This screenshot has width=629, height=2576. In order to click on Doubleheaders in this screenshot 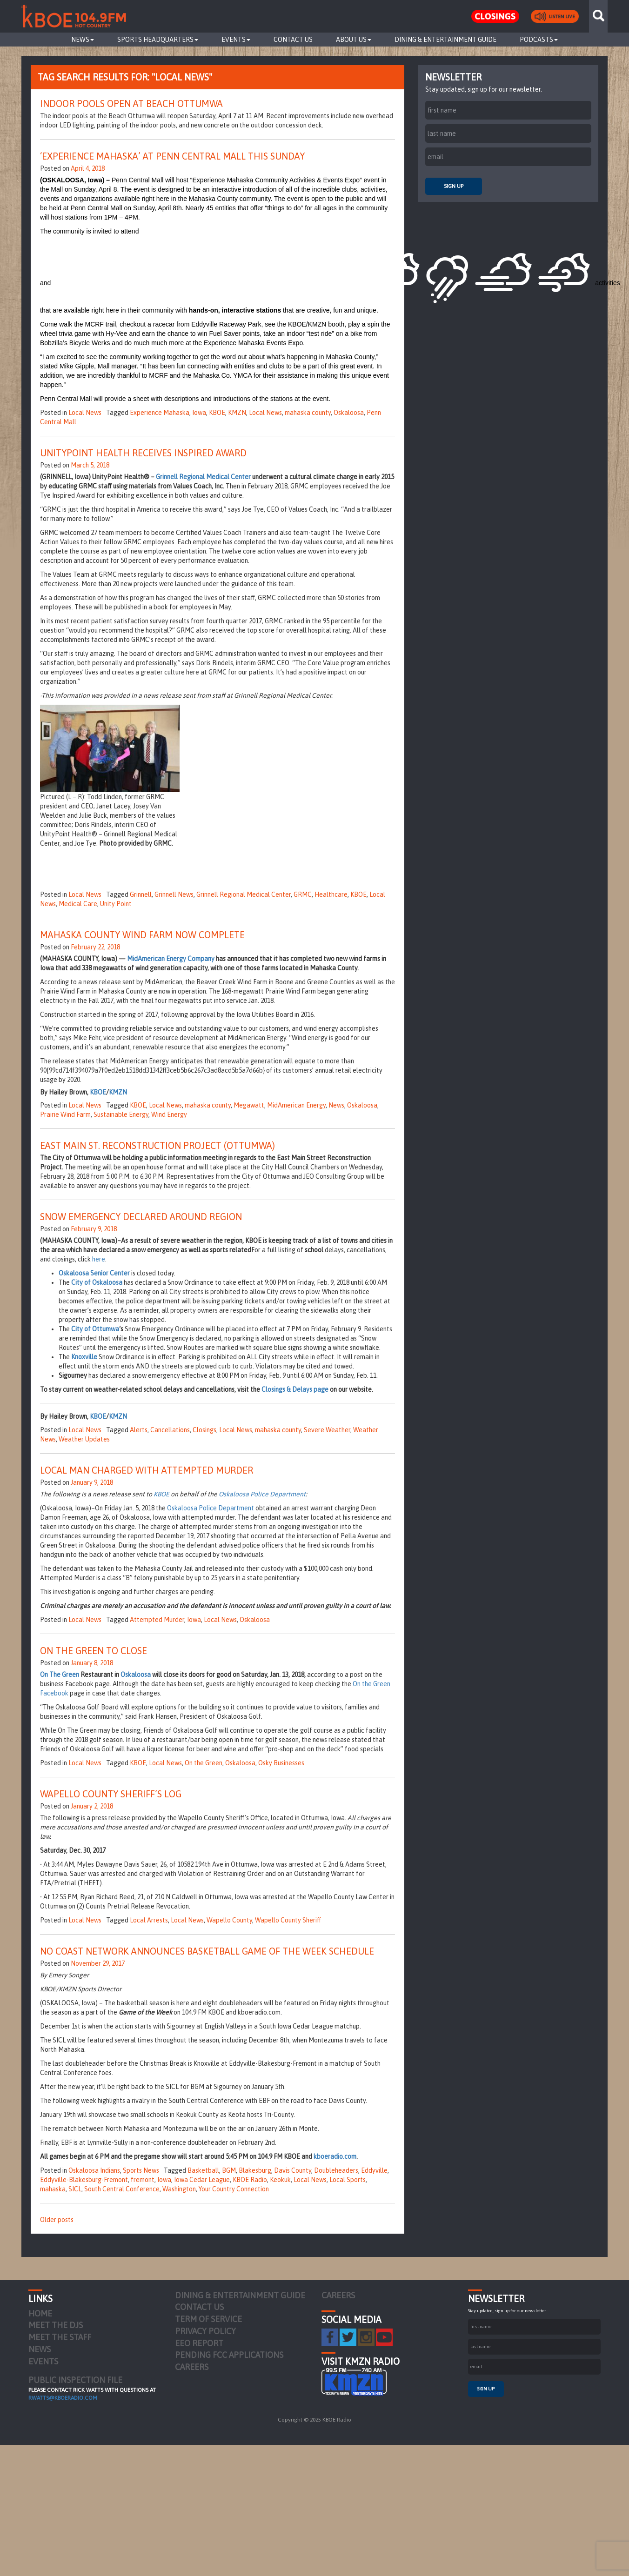, I will do `click(336, 2170)`.